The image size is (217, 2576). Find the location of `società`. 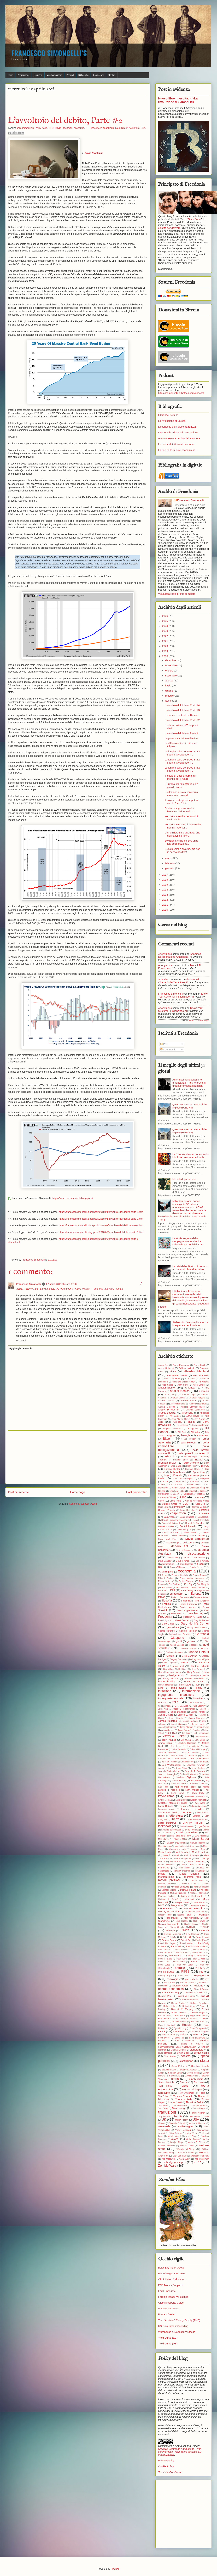

società is located at coordinates (186, 2056).